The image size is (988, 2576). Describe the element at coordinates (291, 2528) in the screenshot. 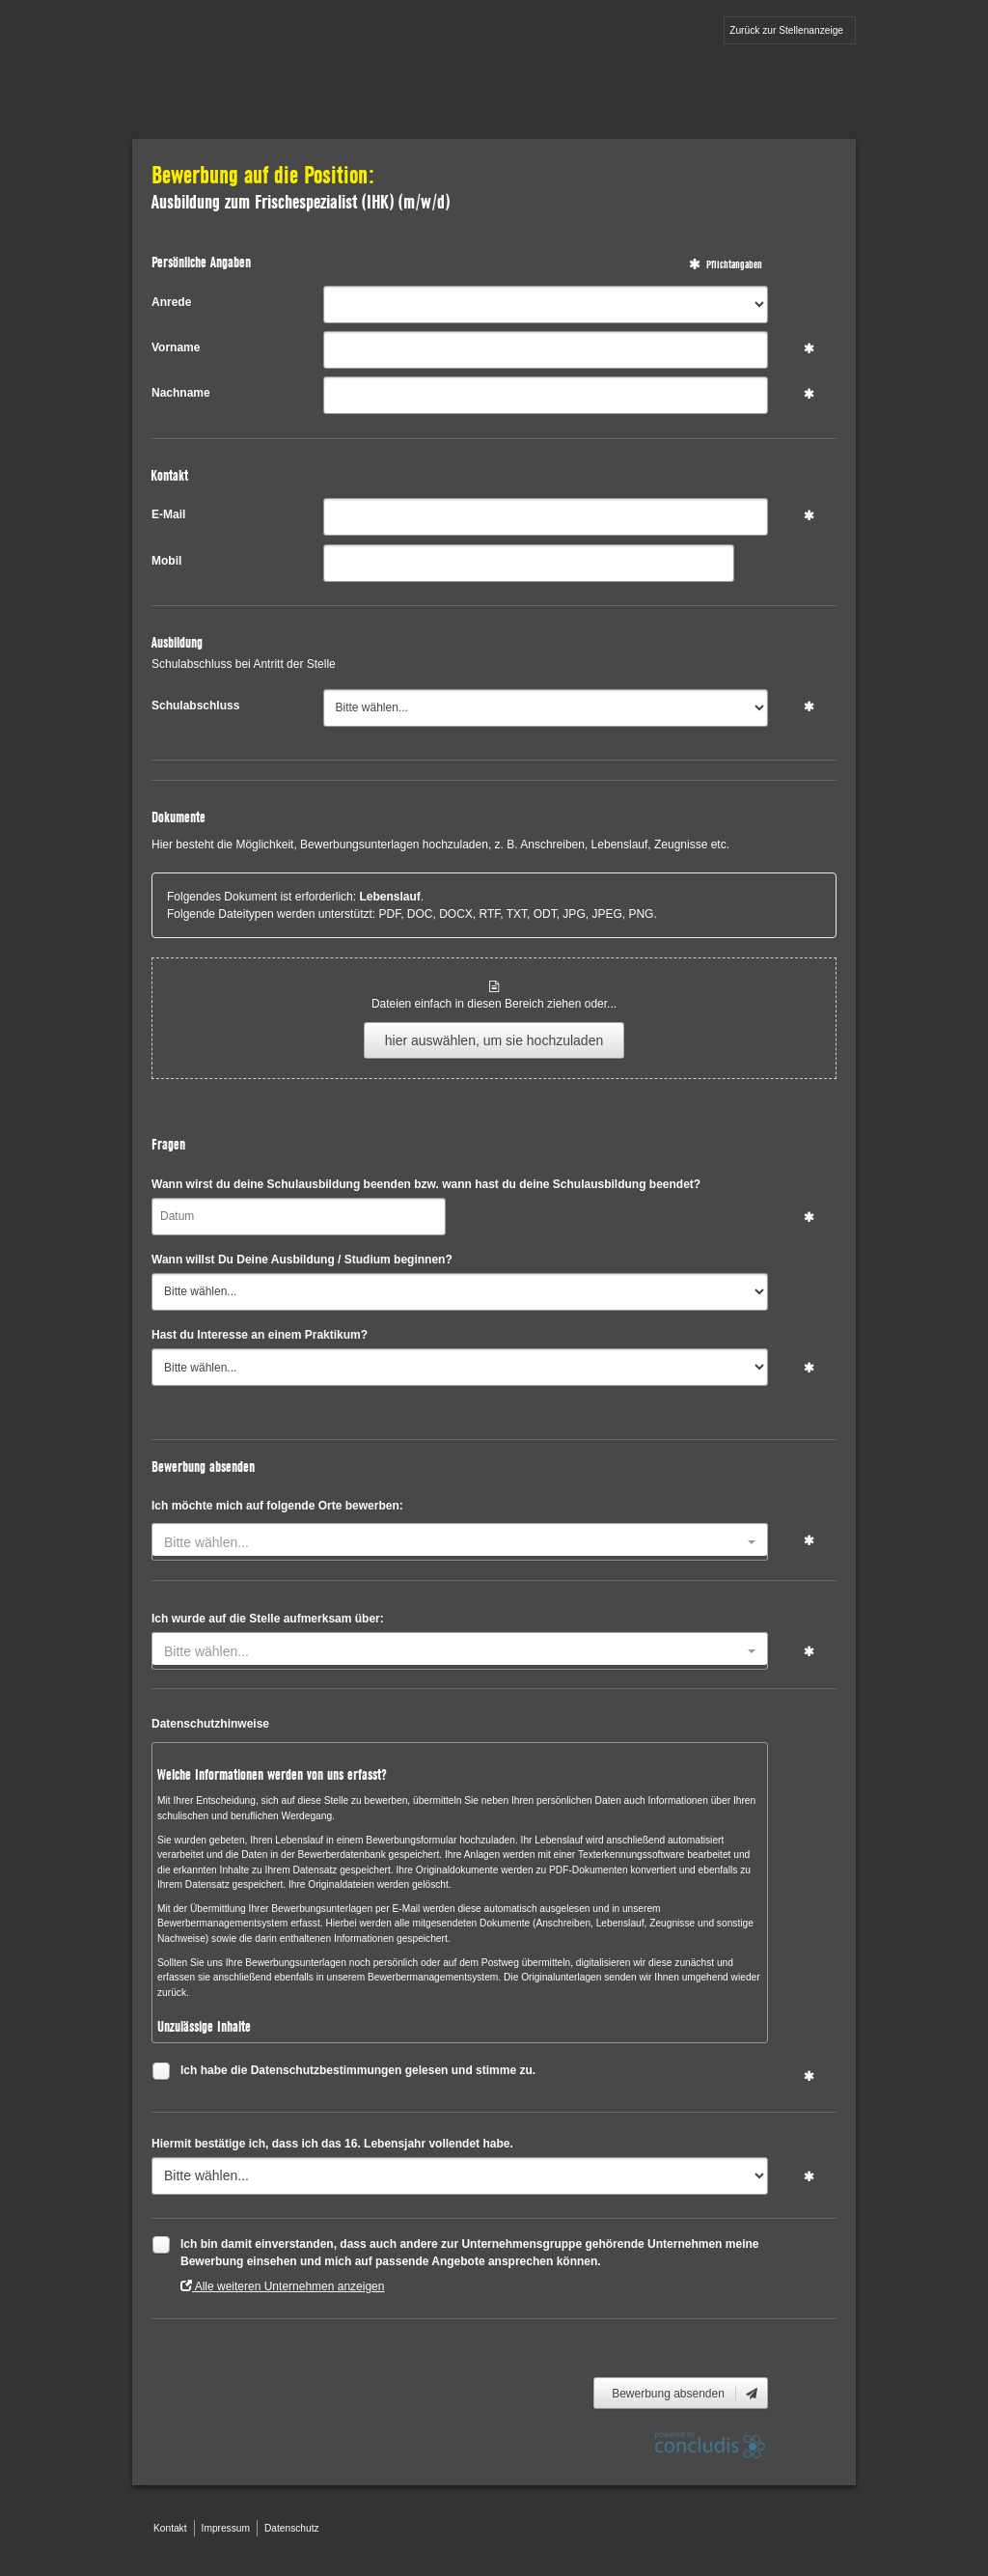

I see `Datenschutz` at that location.